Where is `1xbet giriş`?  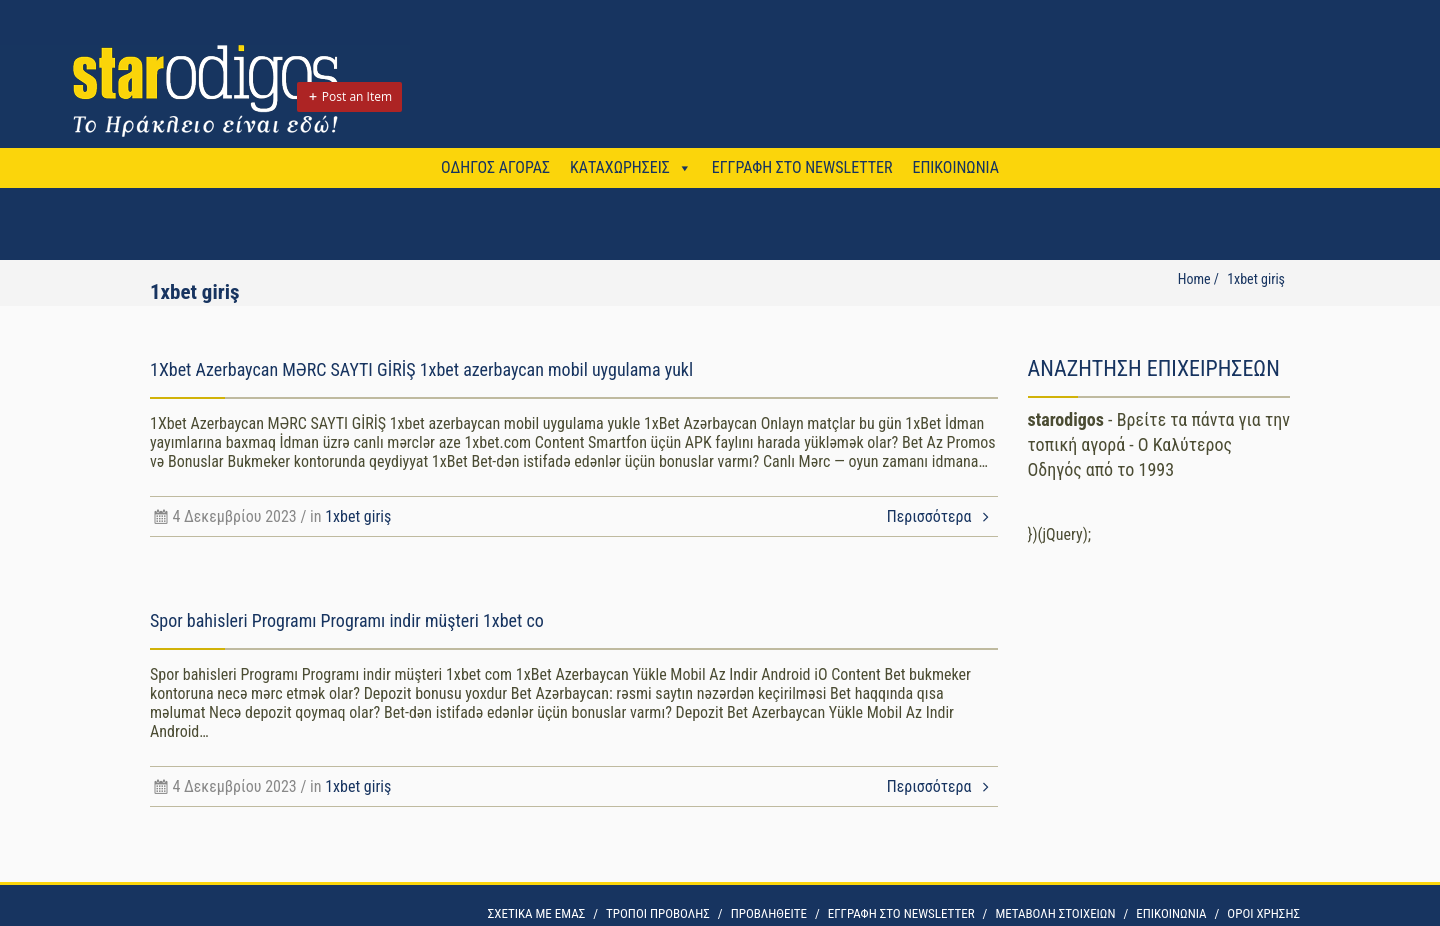 1xbet giriş is located at coordinates (358, 516).